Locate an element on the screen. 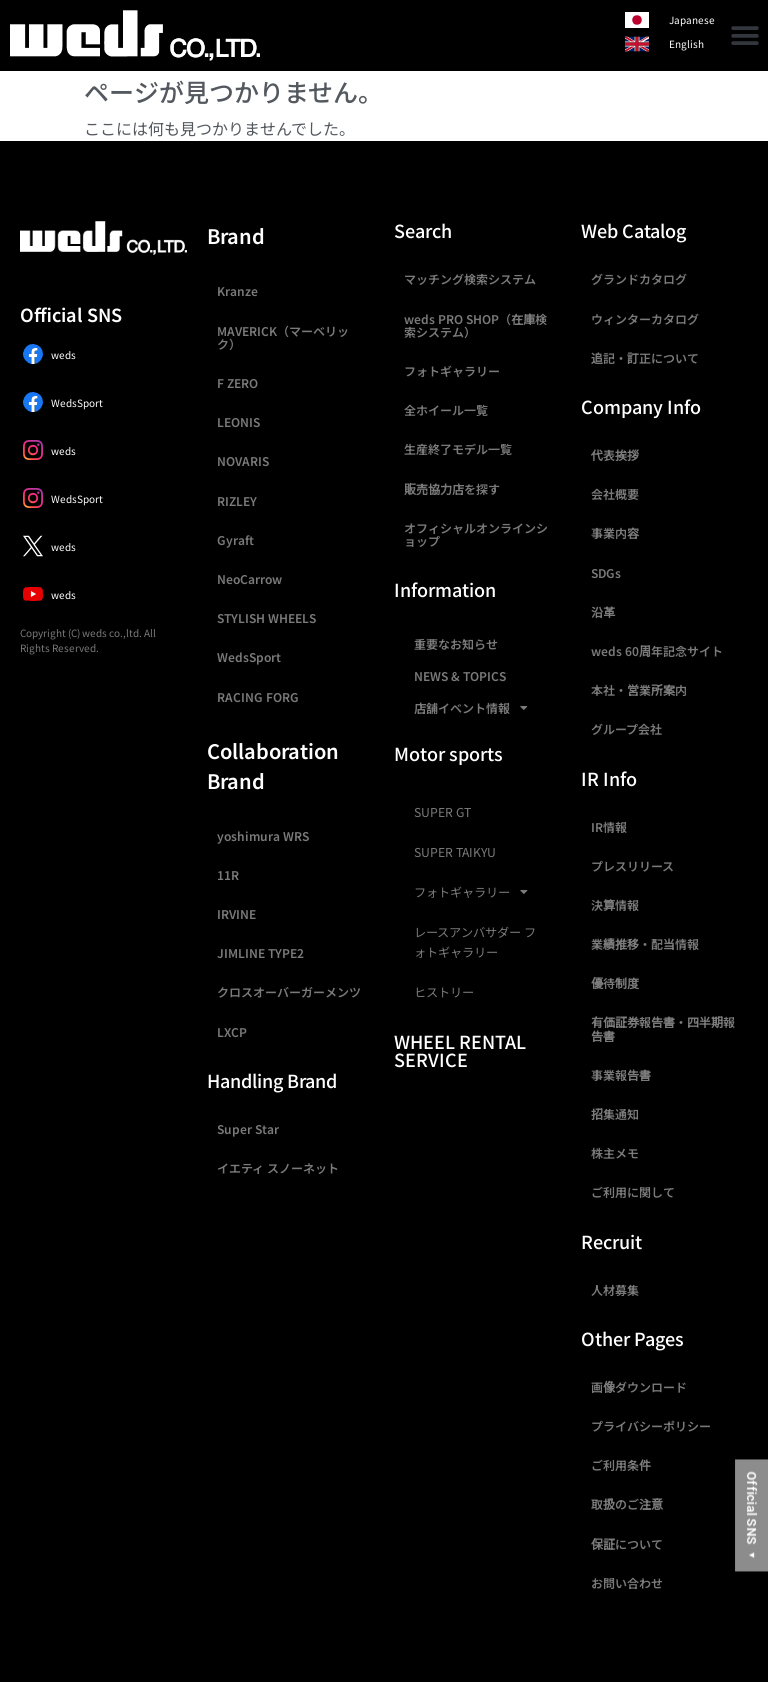 The image size is (768, 1683). 有価証券報告書・四半期報告書 is located at coordinates (663, 1028).